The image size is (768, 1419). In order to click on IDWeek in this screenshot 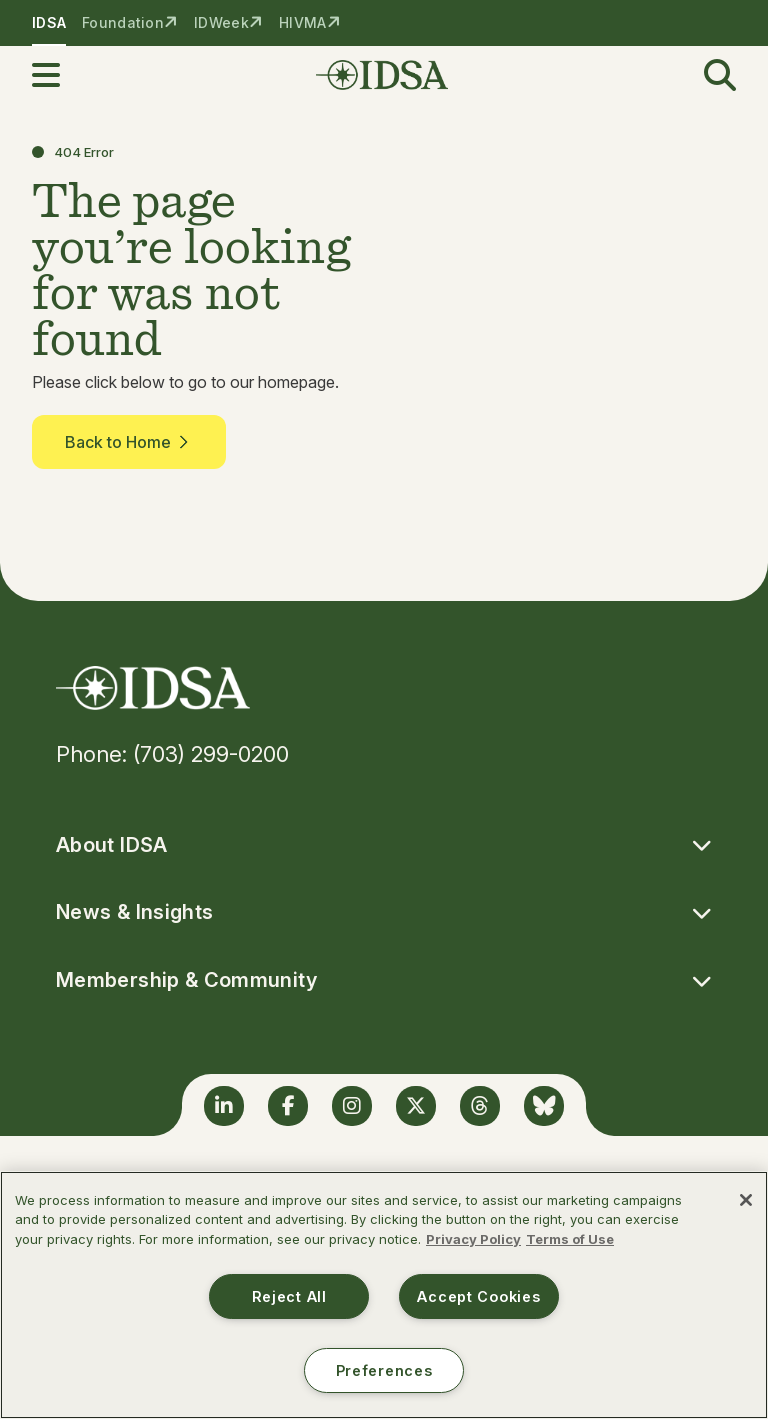, I will do `click(221, 22)`.